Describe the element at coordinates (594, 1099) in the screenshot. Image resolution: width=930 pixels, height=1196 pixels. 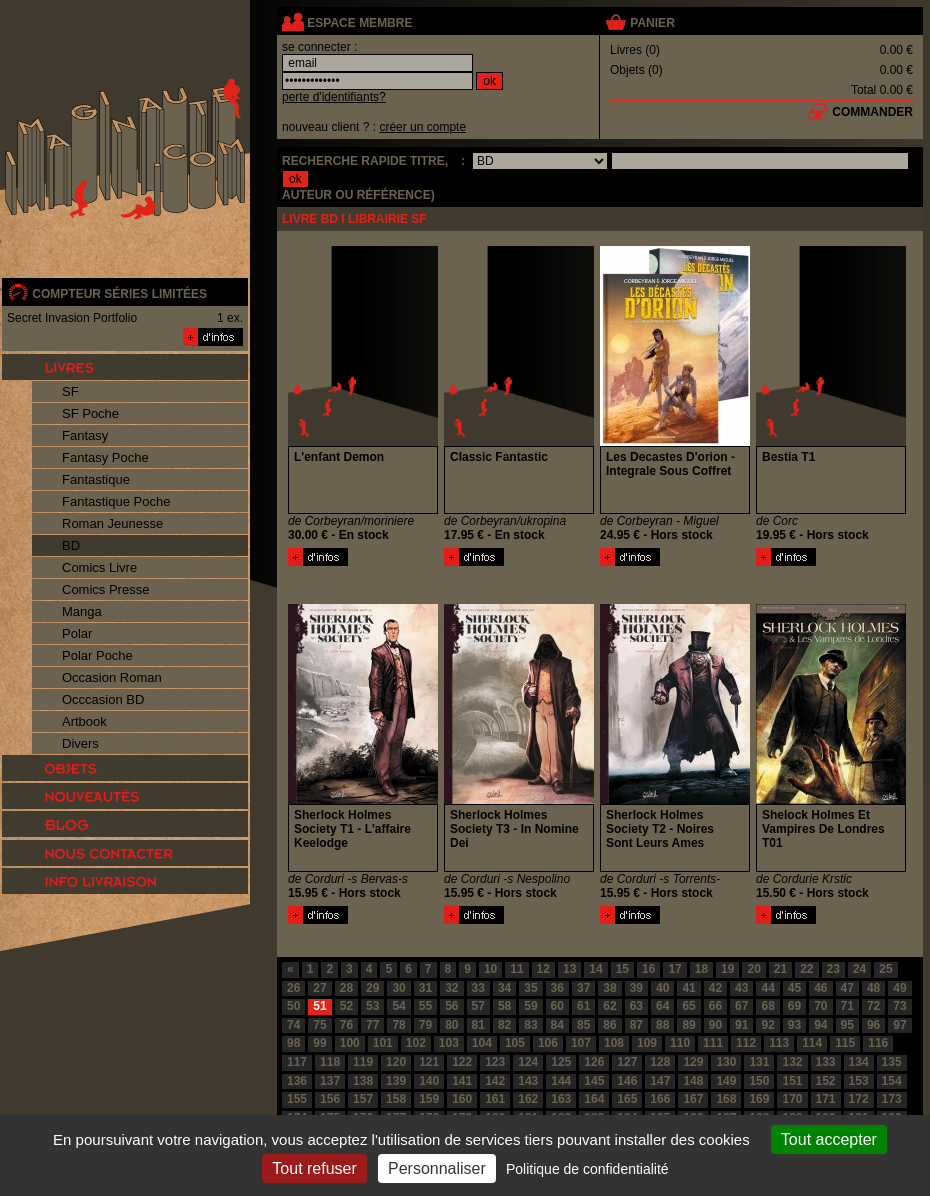
I see `164` at that location.